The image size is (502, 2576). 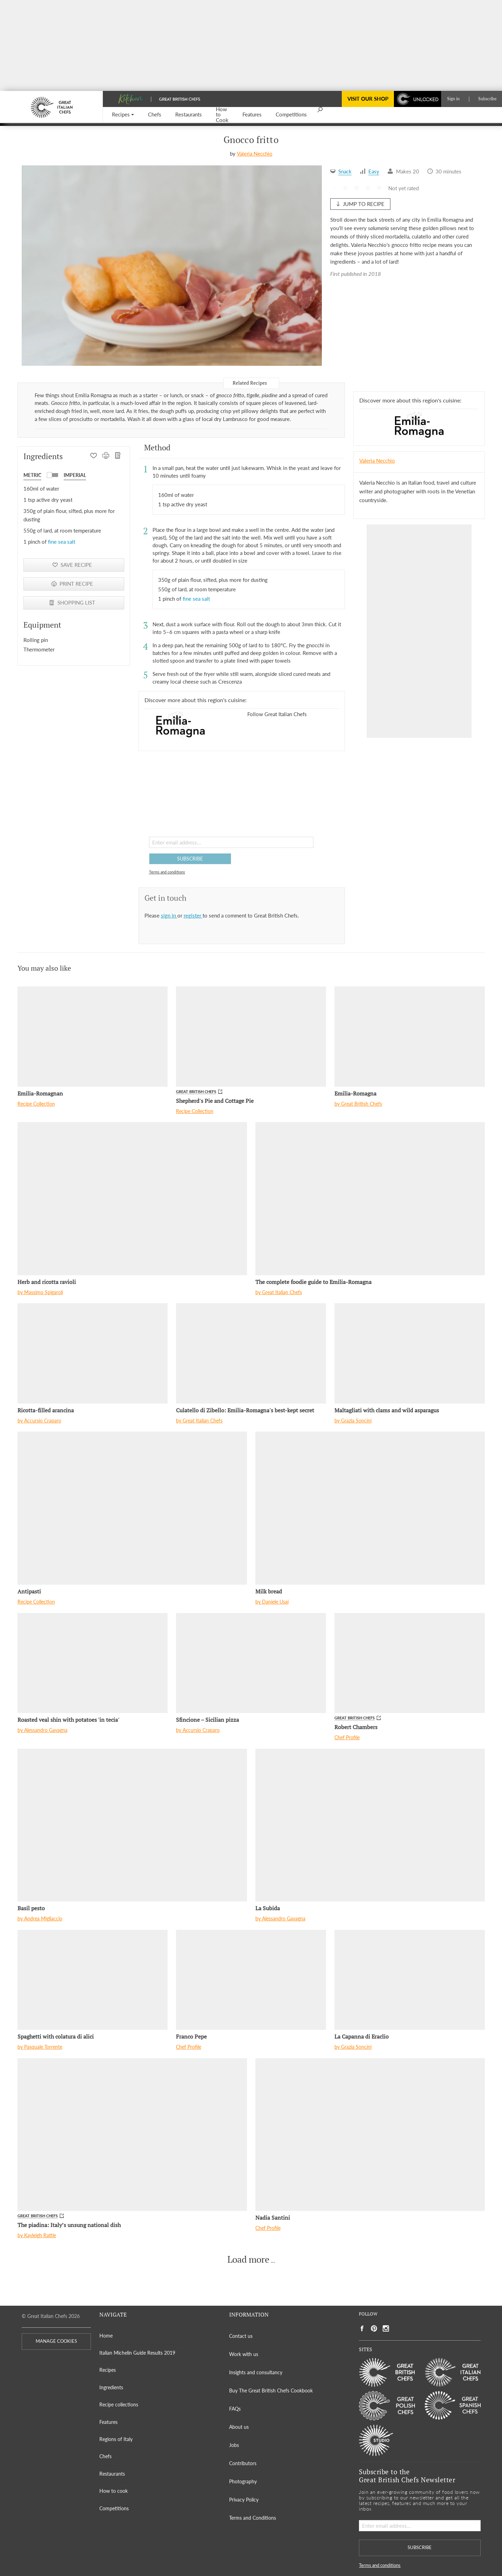 What do you see at coordinates (116, 2439) in the screenshot?
I see `Regions of Italy` at bounding box center [116, 2439].